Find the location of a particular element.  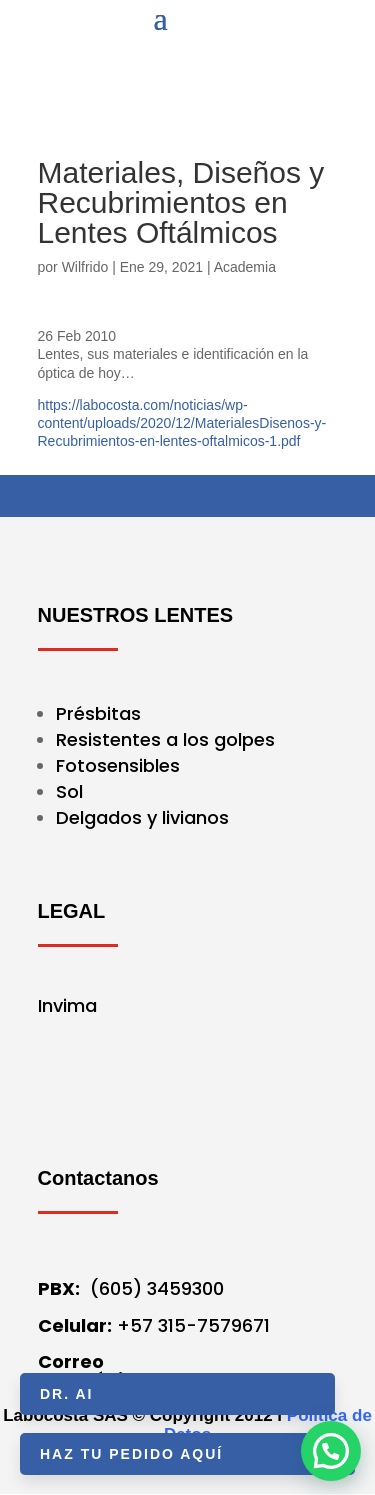

Fotosensibles is located at coordinates (118, 765).